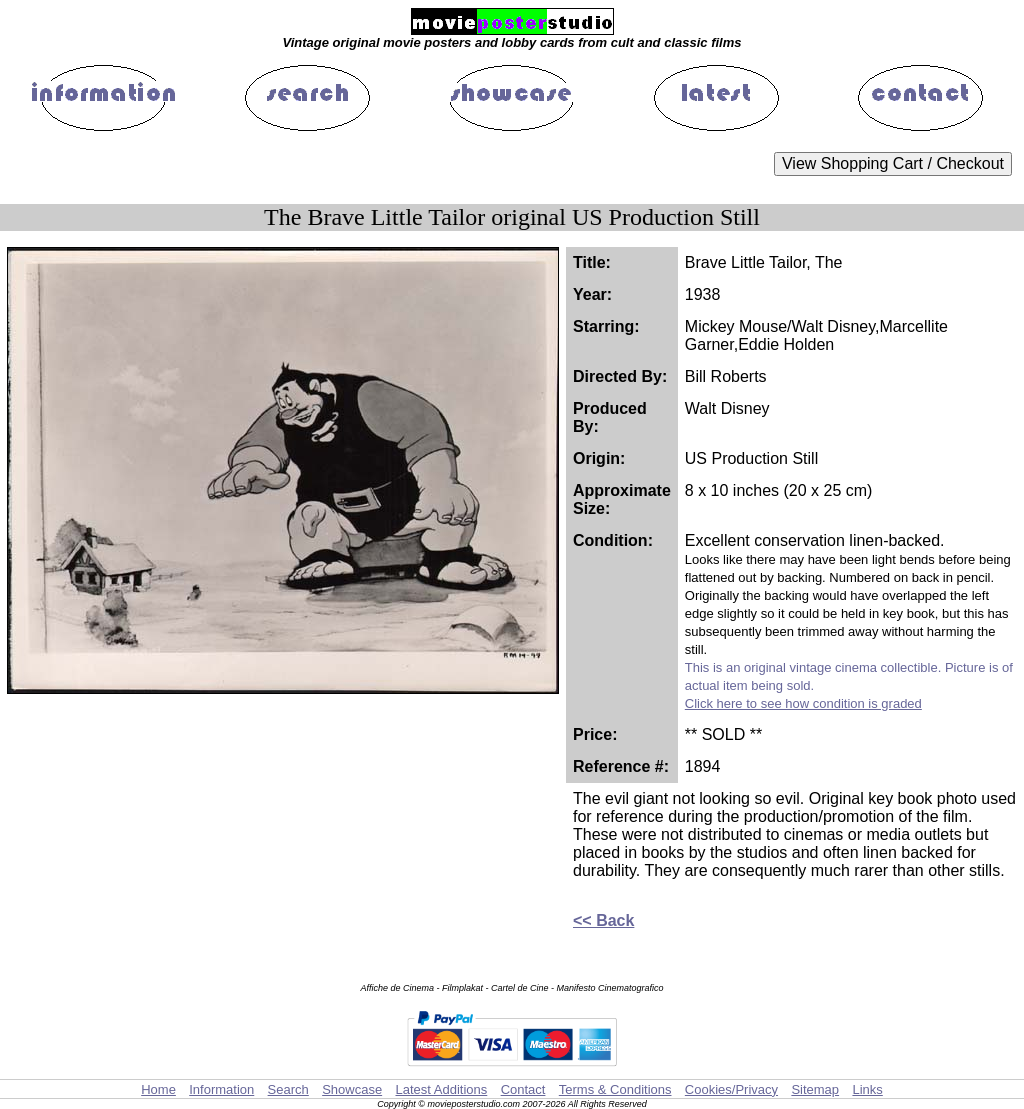 The height and width of the screenshot is (1109, 1024). What do you see at coordinates (441, 1089) in the screenshot?
I see `Latest Additions` at bounding box center [441, 1089].